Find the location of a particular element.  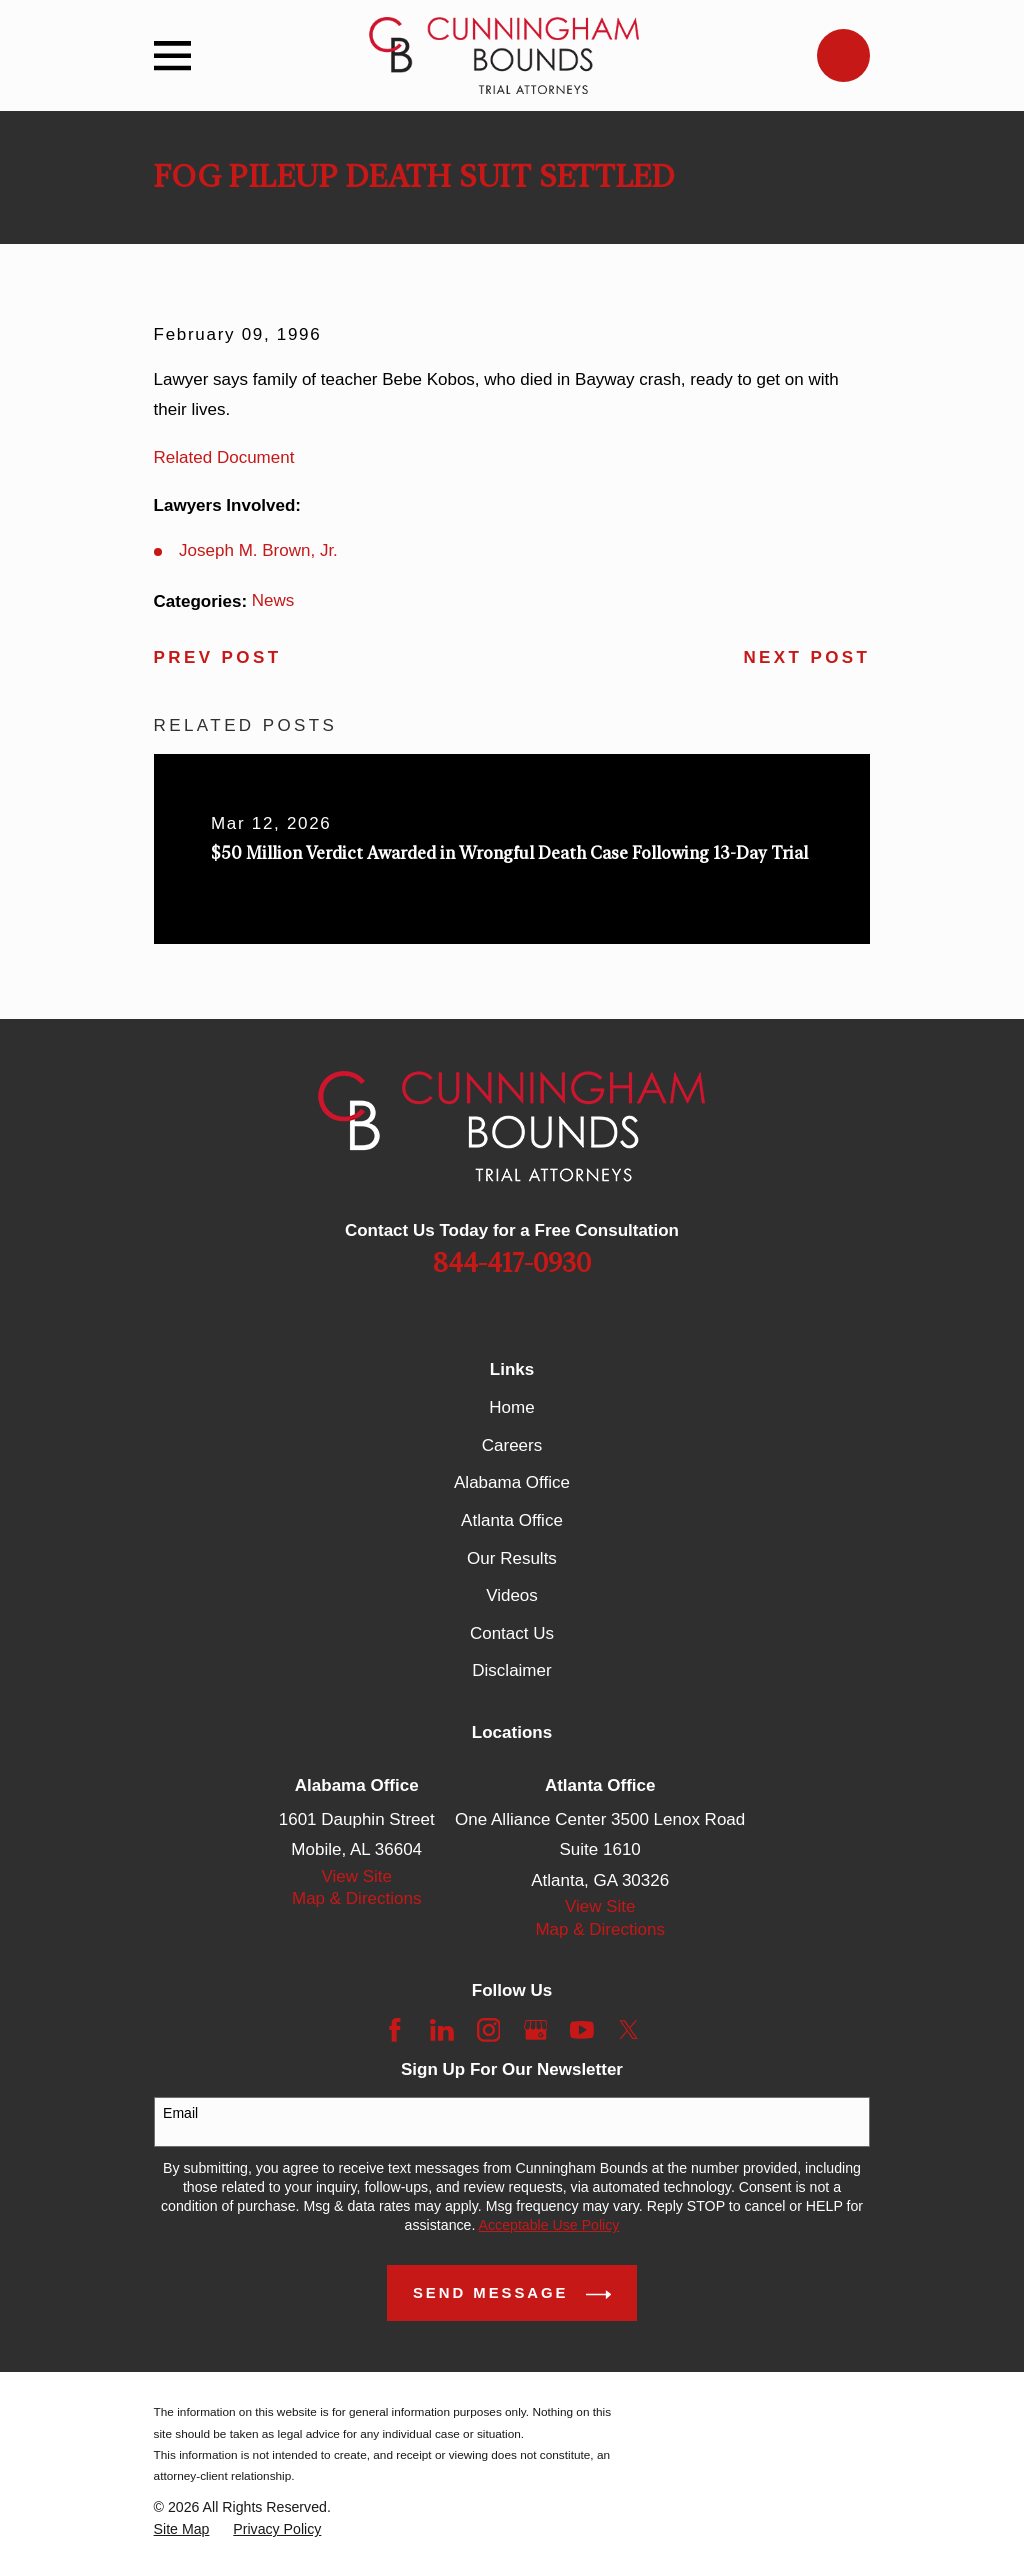

Related Document is located at coordinates (224, 457).